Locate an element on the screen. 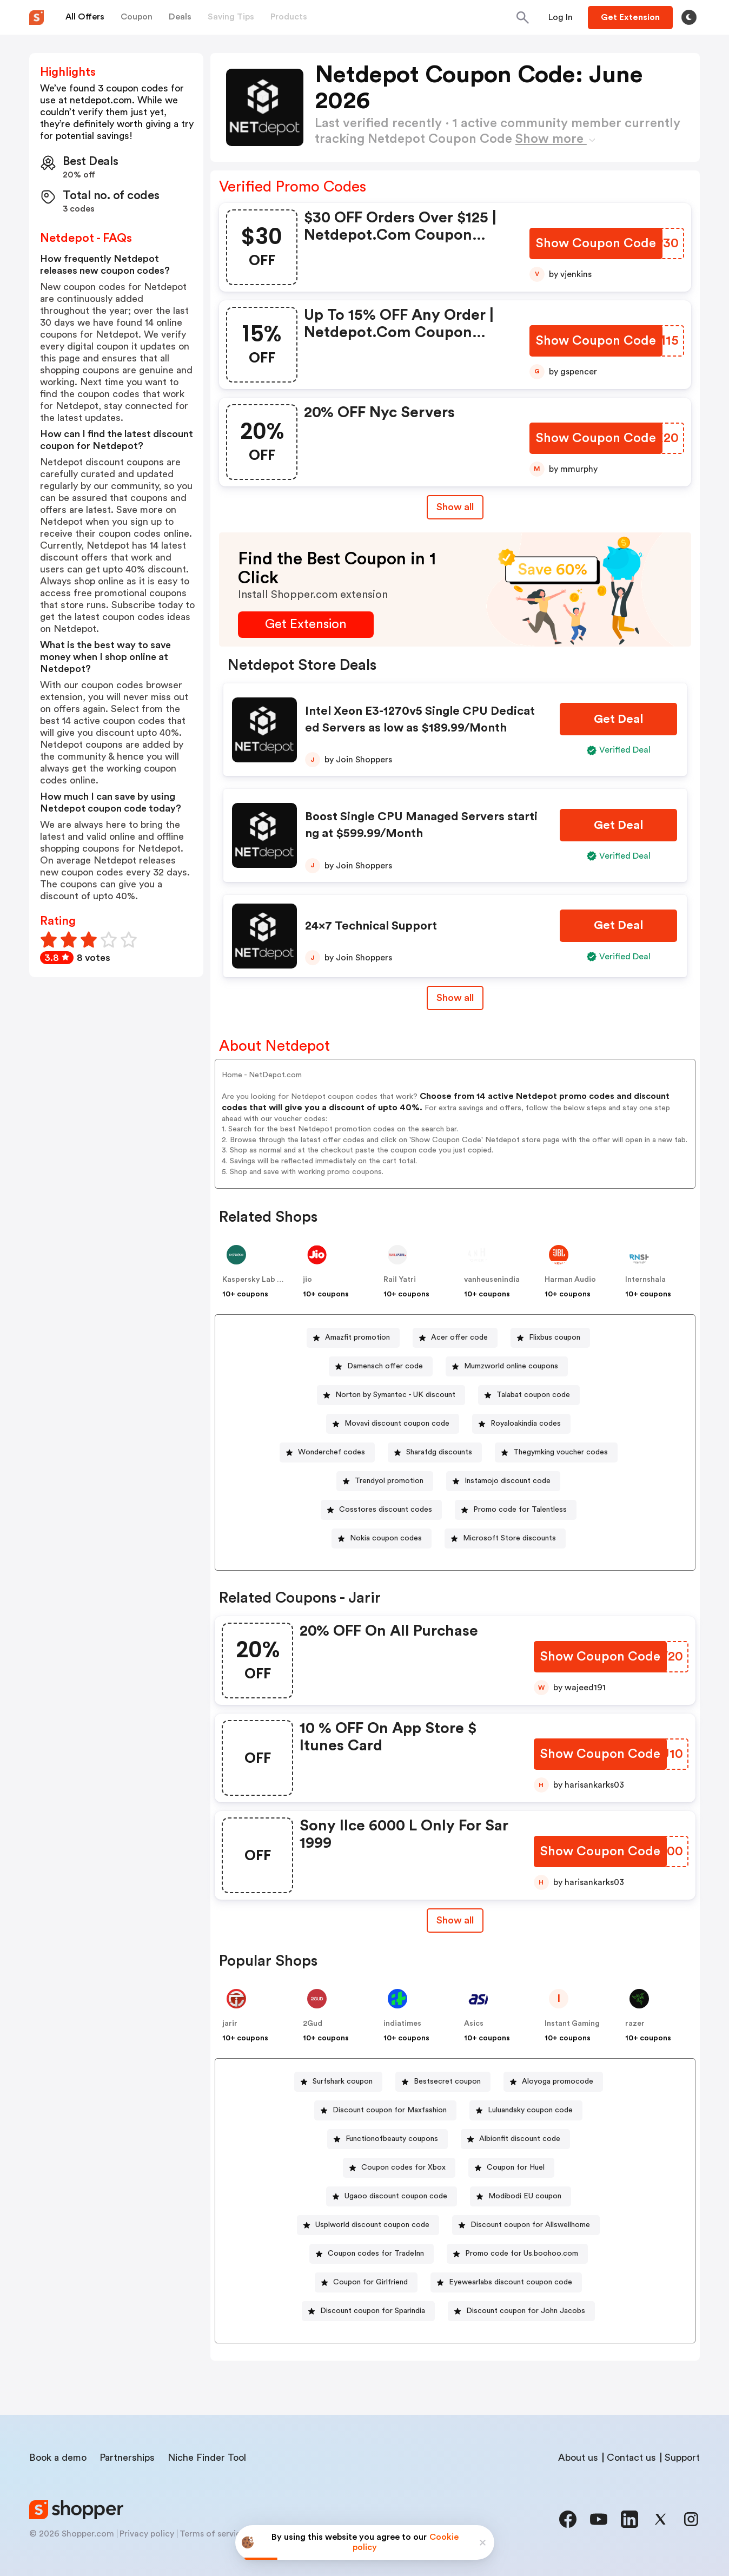  [Surfshark coupon Button] is located at coordinates (338, 2082).